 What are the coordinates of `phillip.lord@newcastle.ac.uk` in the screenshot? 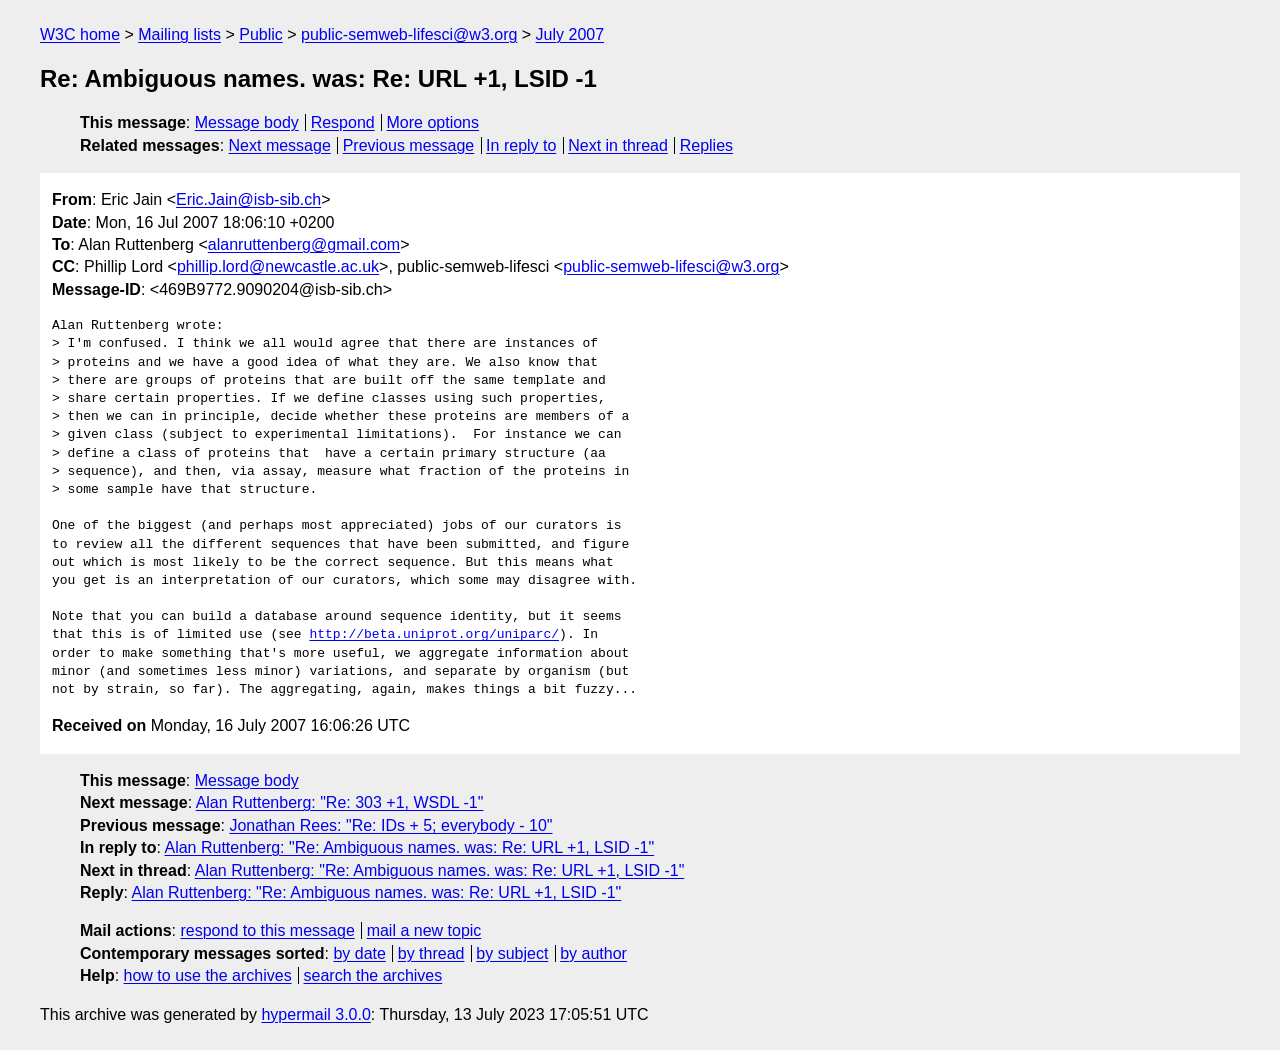 It's located at (278, 266).